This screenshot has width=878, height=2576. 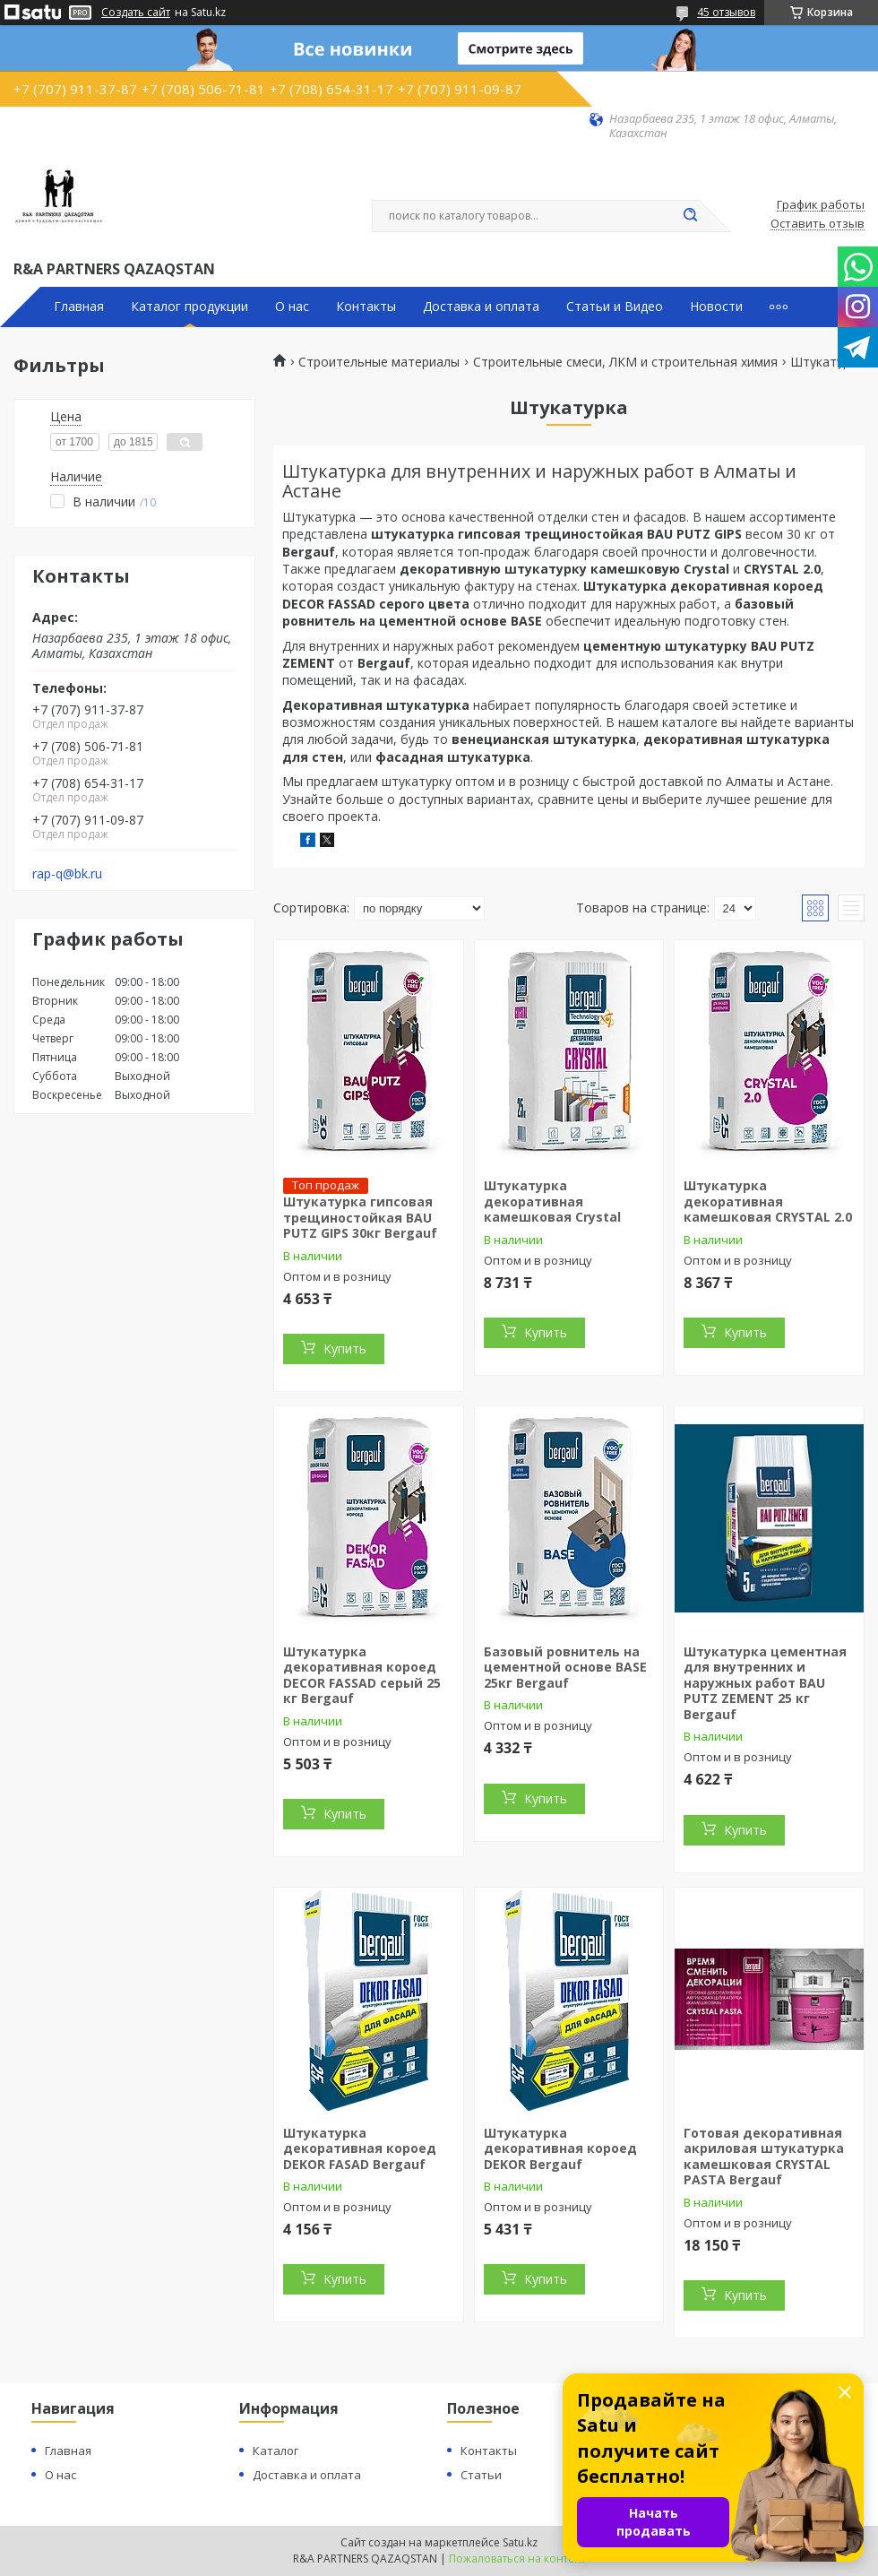 I want to click on О нас, so click(x=292, y=306).